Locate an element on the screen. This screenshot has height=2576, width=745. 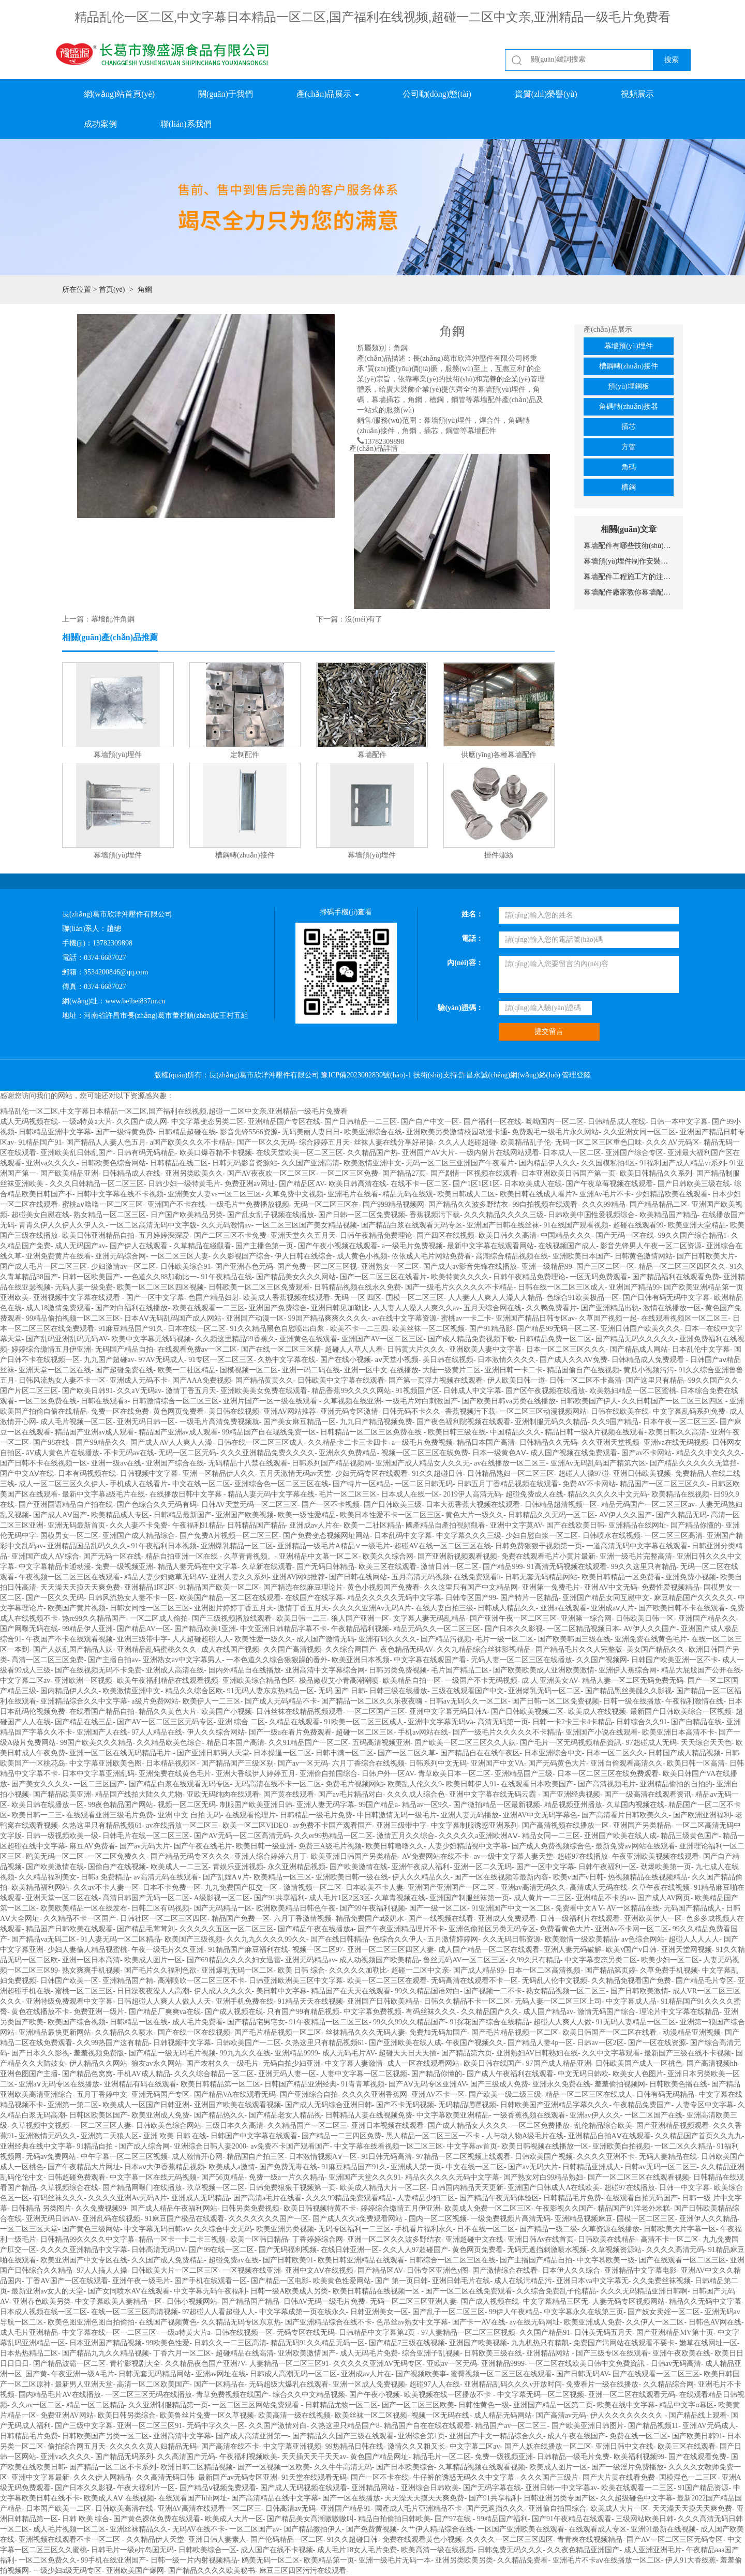
国产在线日韩精品 is located at coordinates (339, 1939).